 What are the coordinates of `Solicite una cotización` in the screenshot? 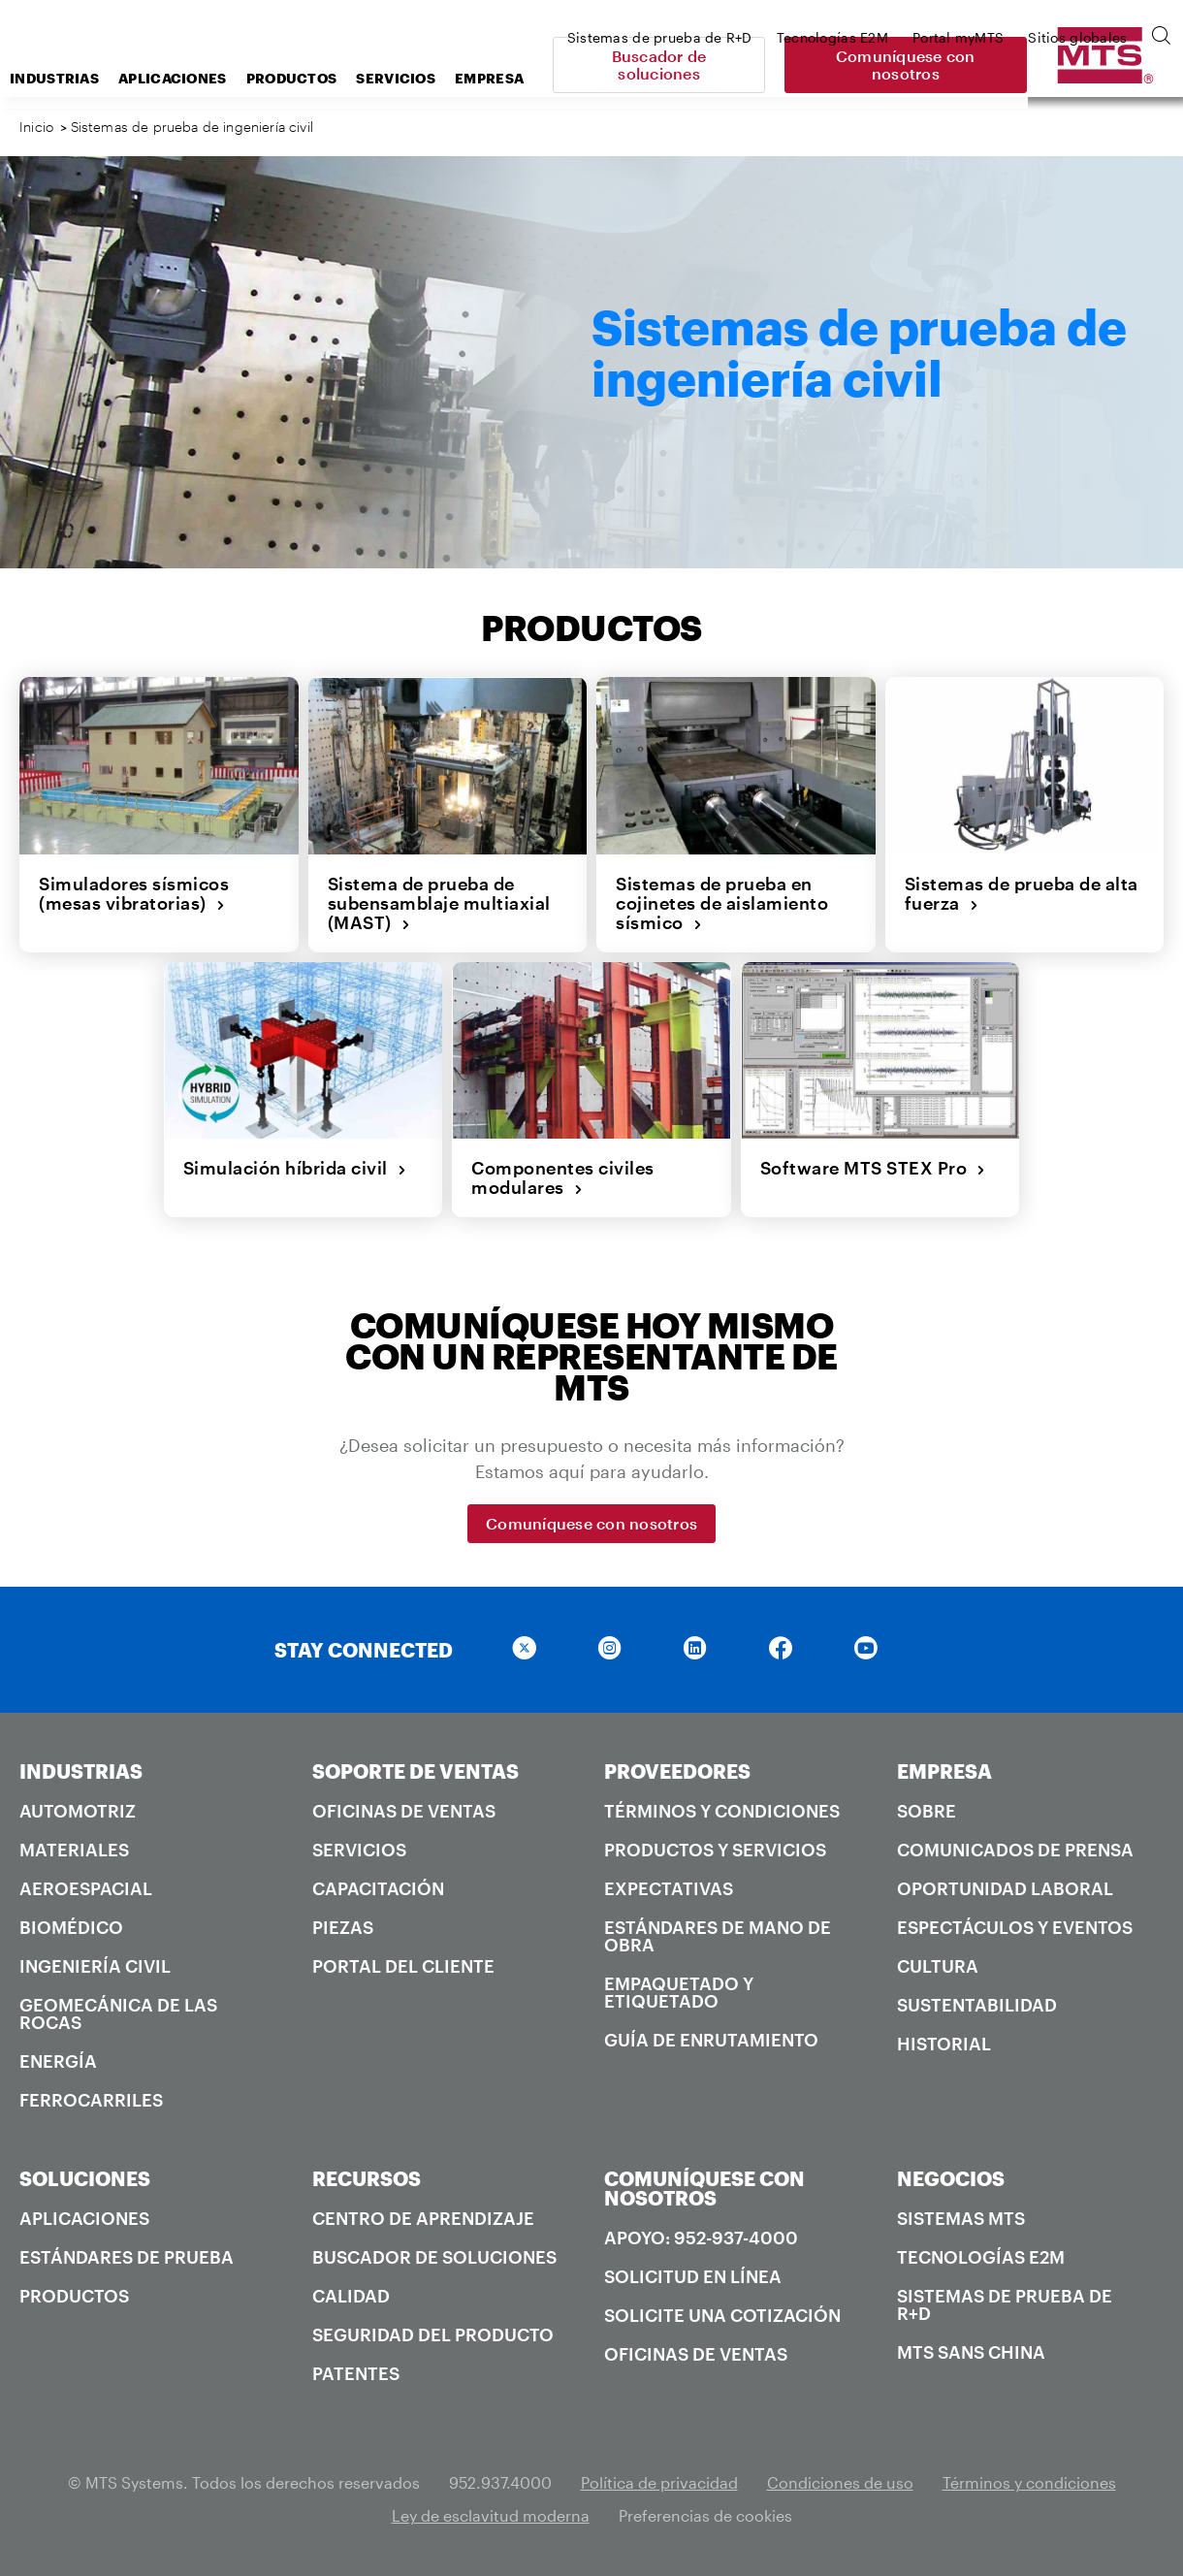 It's located at (722, 2315).